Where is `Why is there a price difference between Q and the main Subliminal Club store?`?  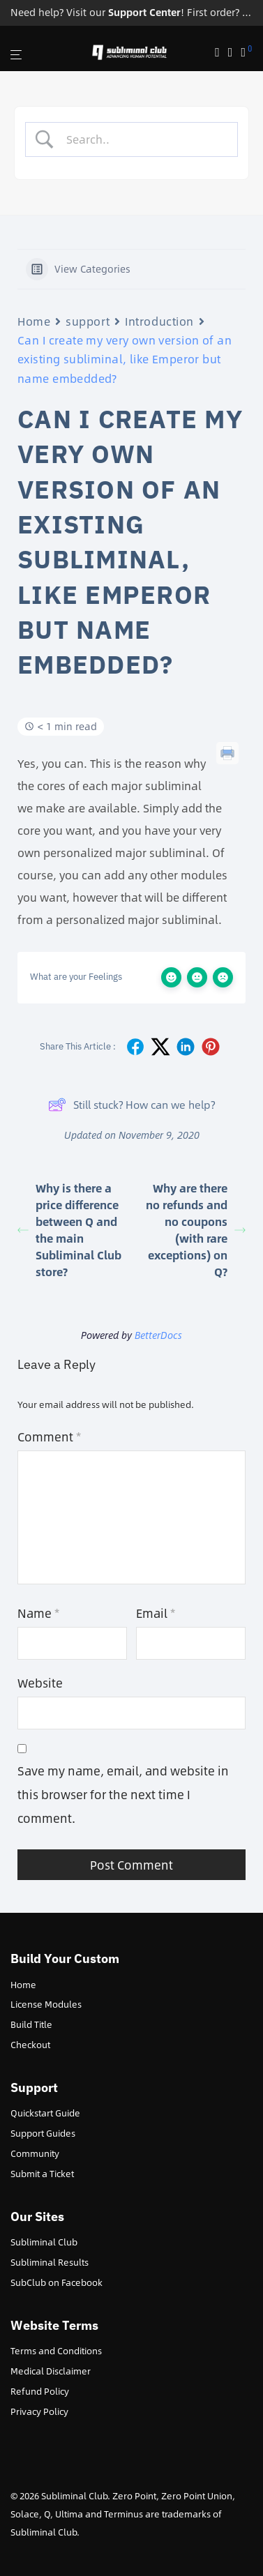 Why is there a price difference between Q and the main Subliminal Club store? is located at coordinates (69, 1230).